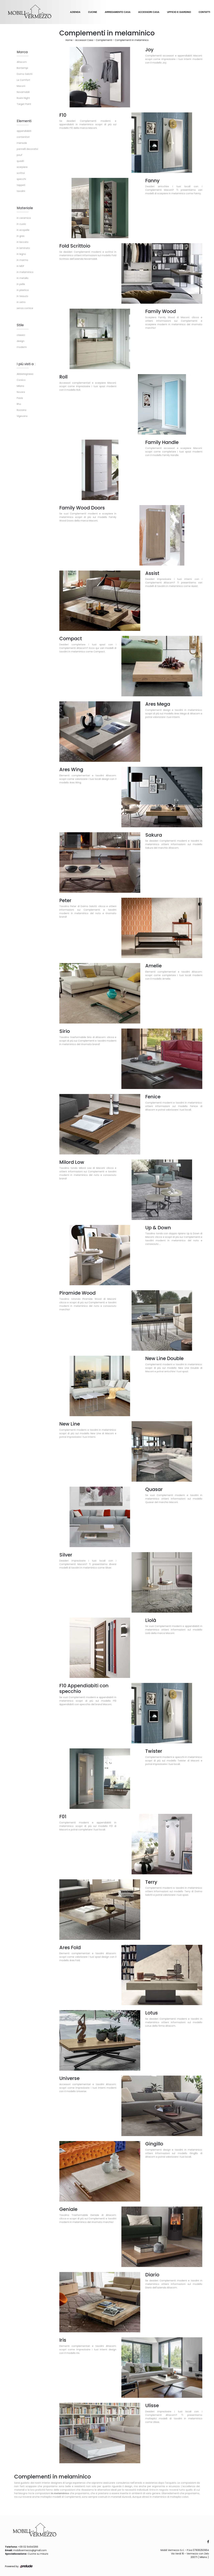  I want to click on in laccato, so click(22, 242).